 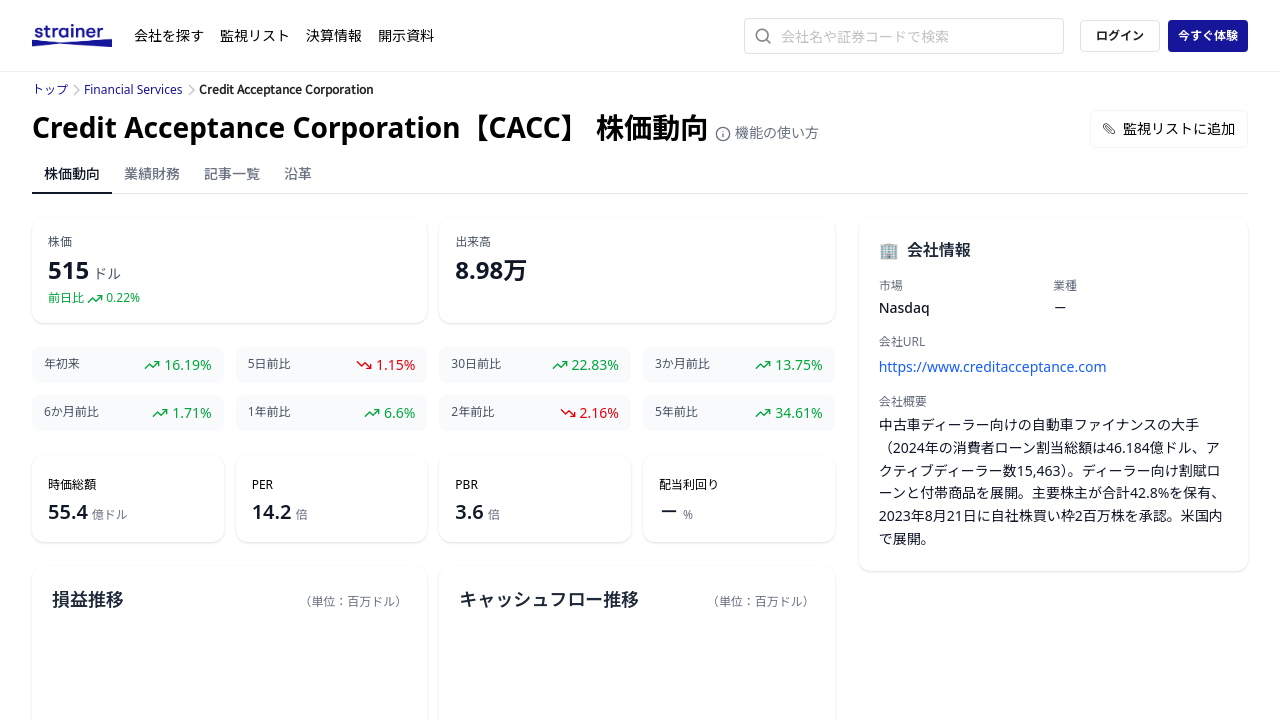 What do you see at coordinates (406, 35) in the screenshot?
I see `開示` at bounding box center [406, 35].